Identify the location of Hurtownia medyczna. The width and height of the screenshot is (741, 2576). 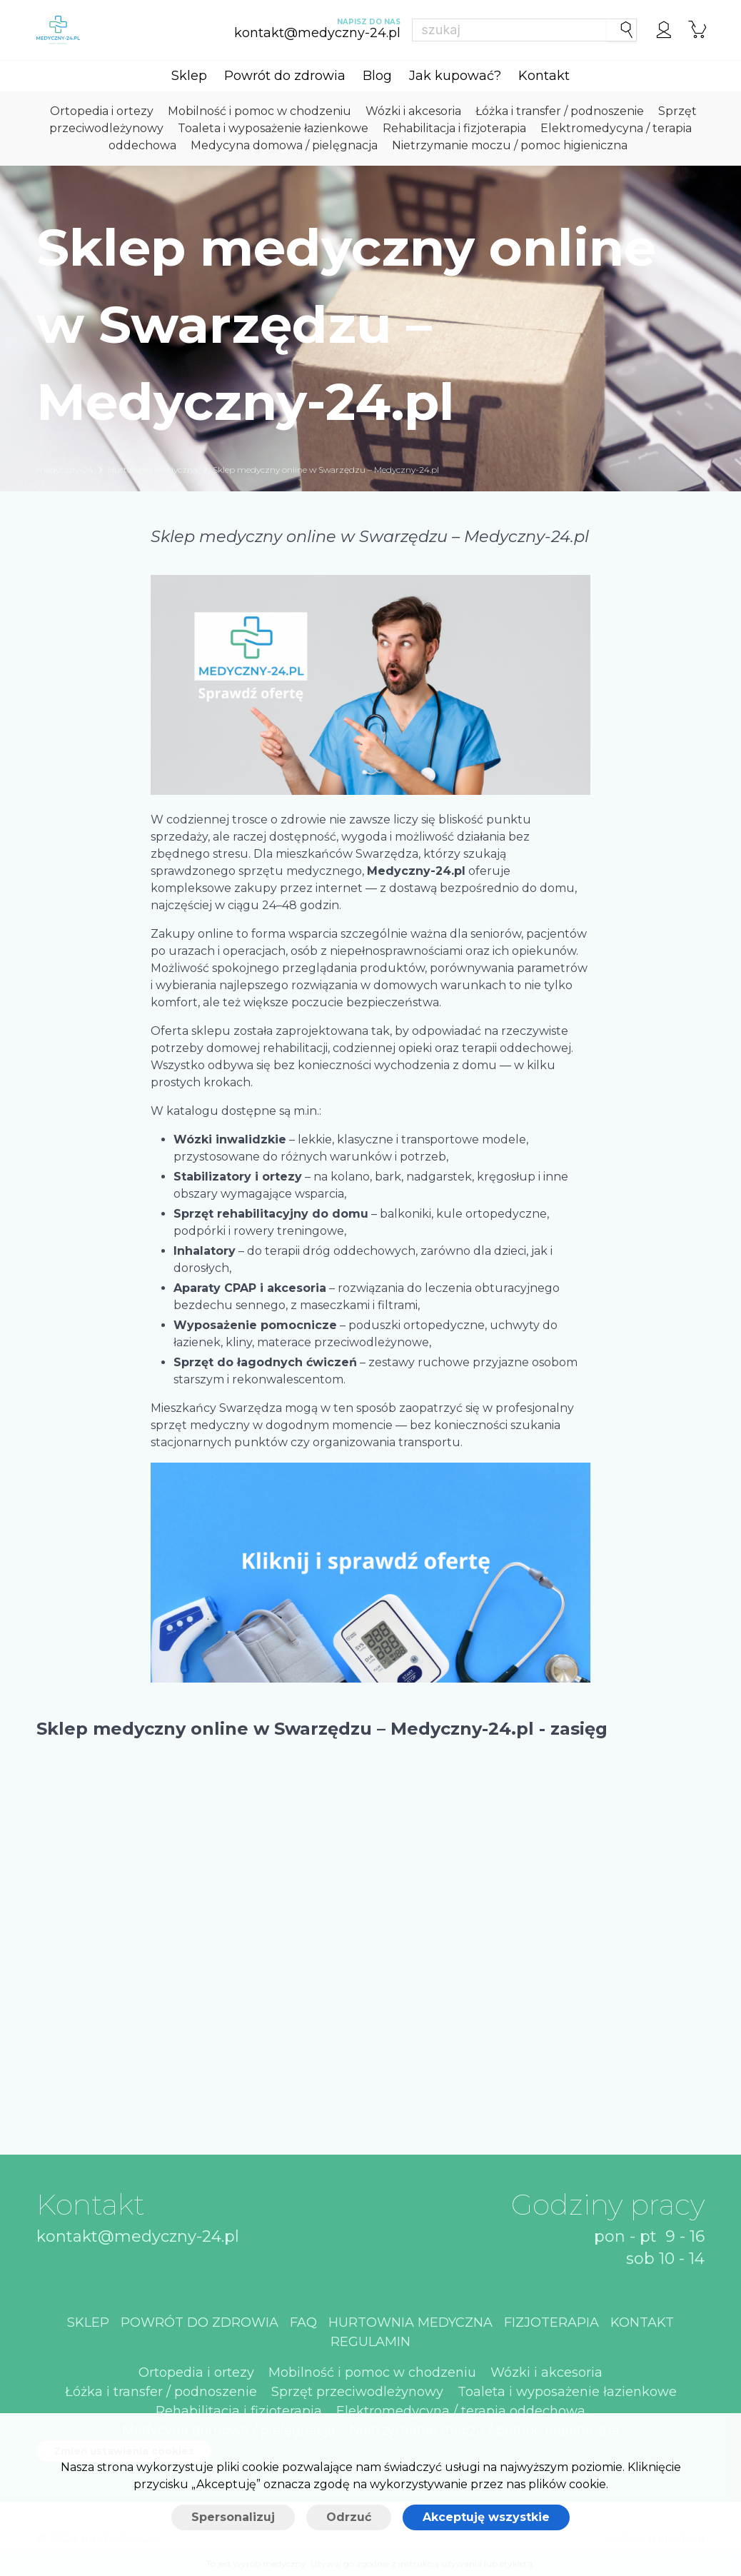
(153, 469).